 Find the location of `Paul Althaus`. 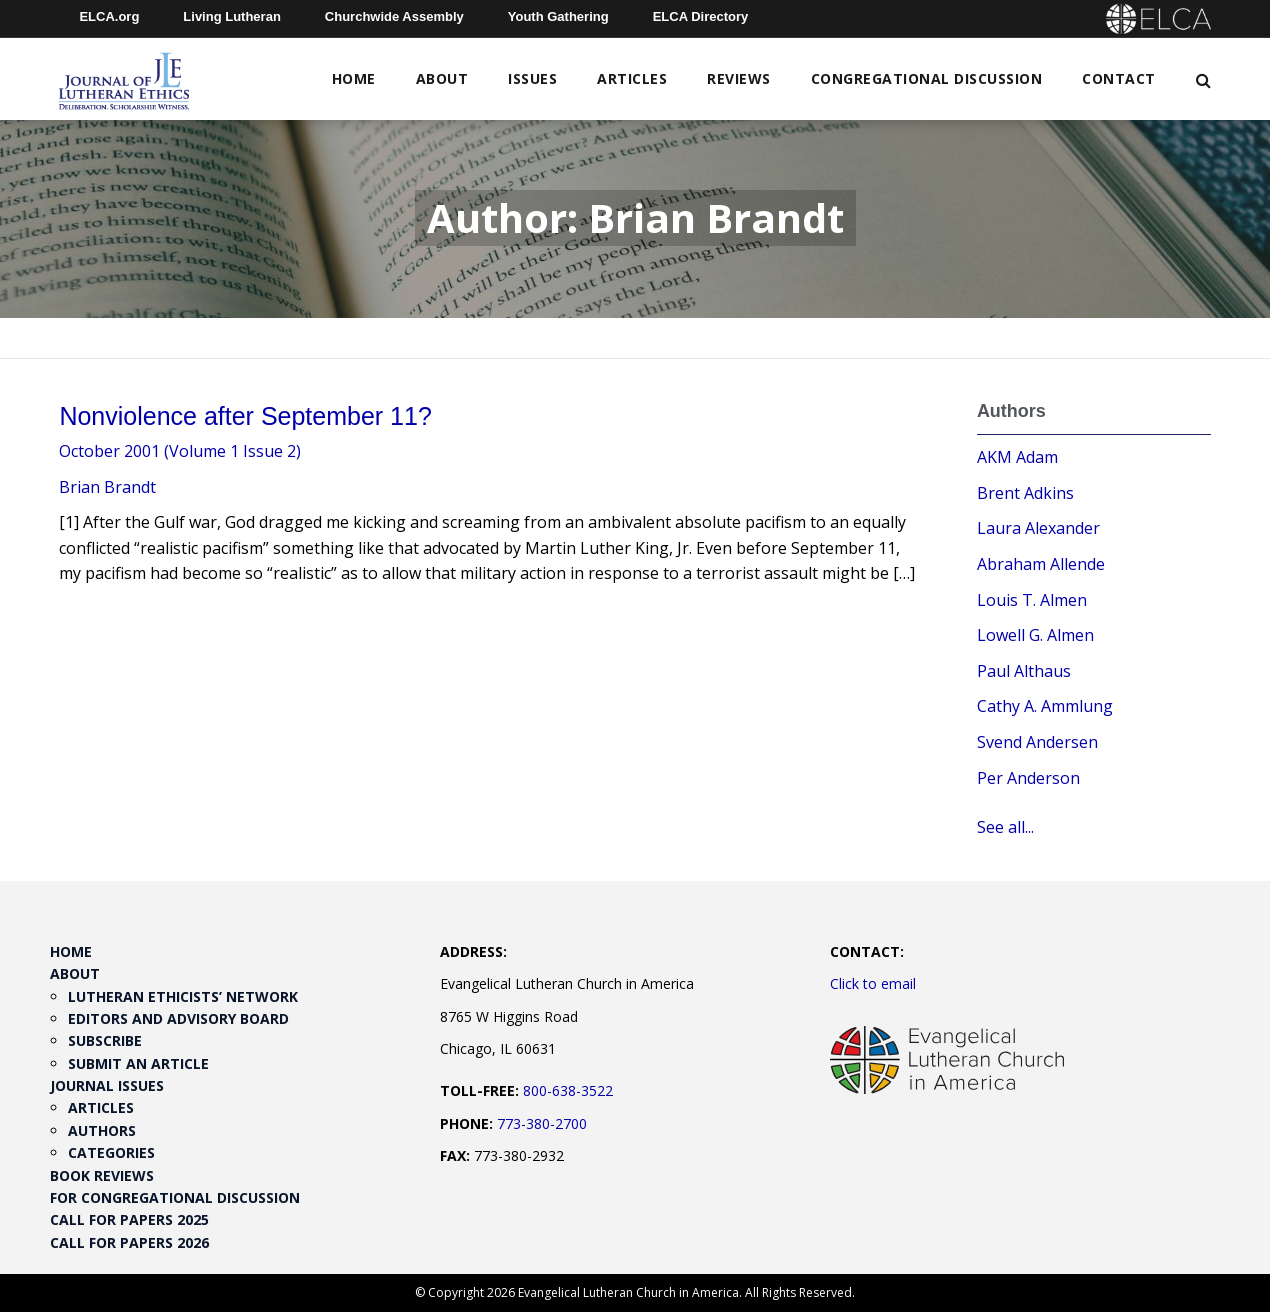

Paul Althaus is located at coordinates (1024, 671).